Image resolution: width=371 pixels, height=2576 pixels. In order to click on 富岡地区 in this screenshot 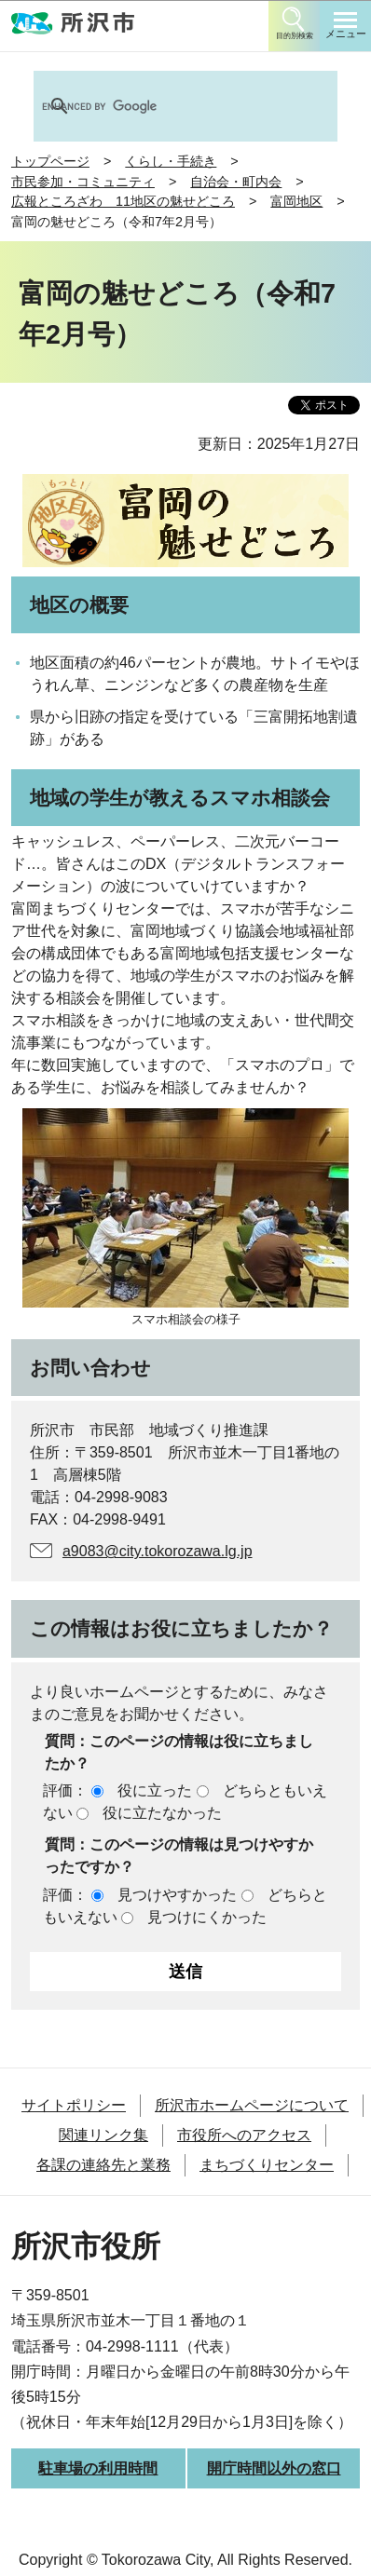, I will do `click(296, 201)`.